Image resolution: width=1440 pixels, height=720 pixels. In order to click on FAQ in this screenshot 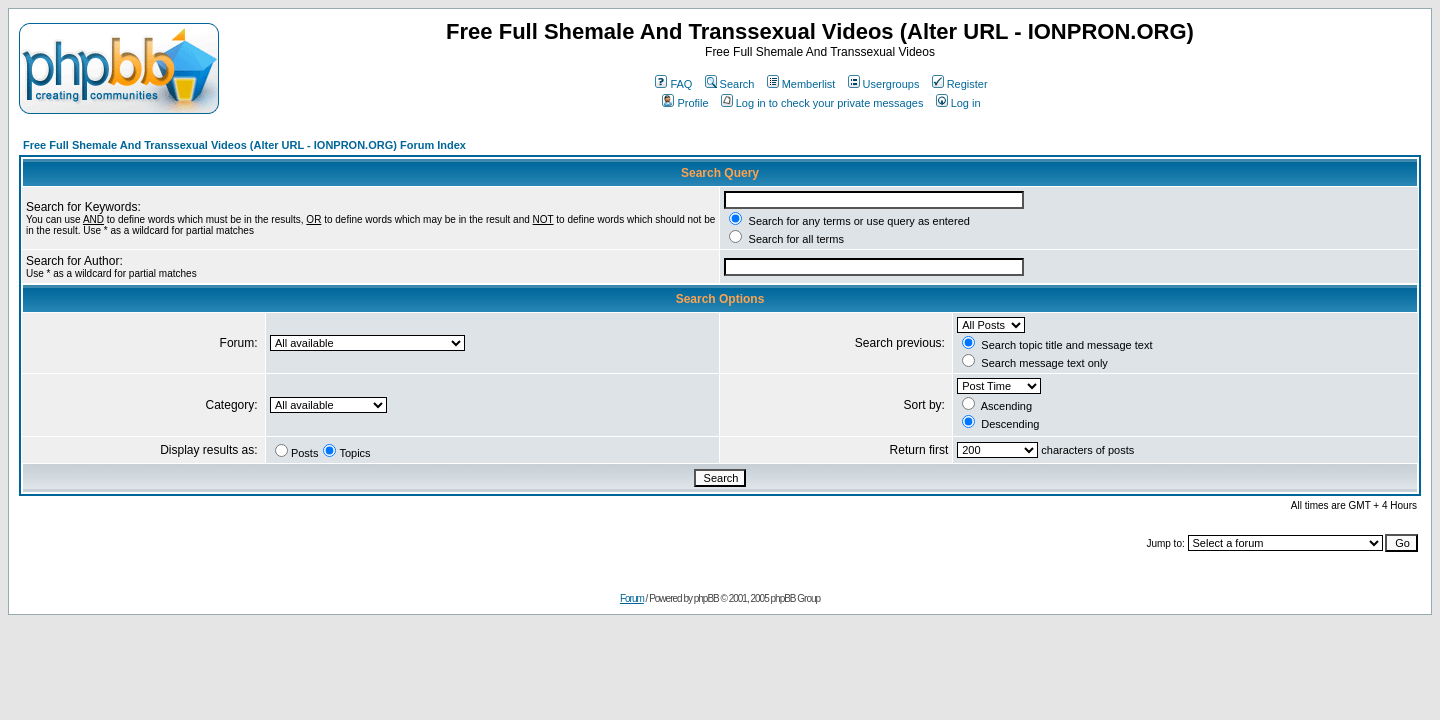, I will do `click(673, 84)`.